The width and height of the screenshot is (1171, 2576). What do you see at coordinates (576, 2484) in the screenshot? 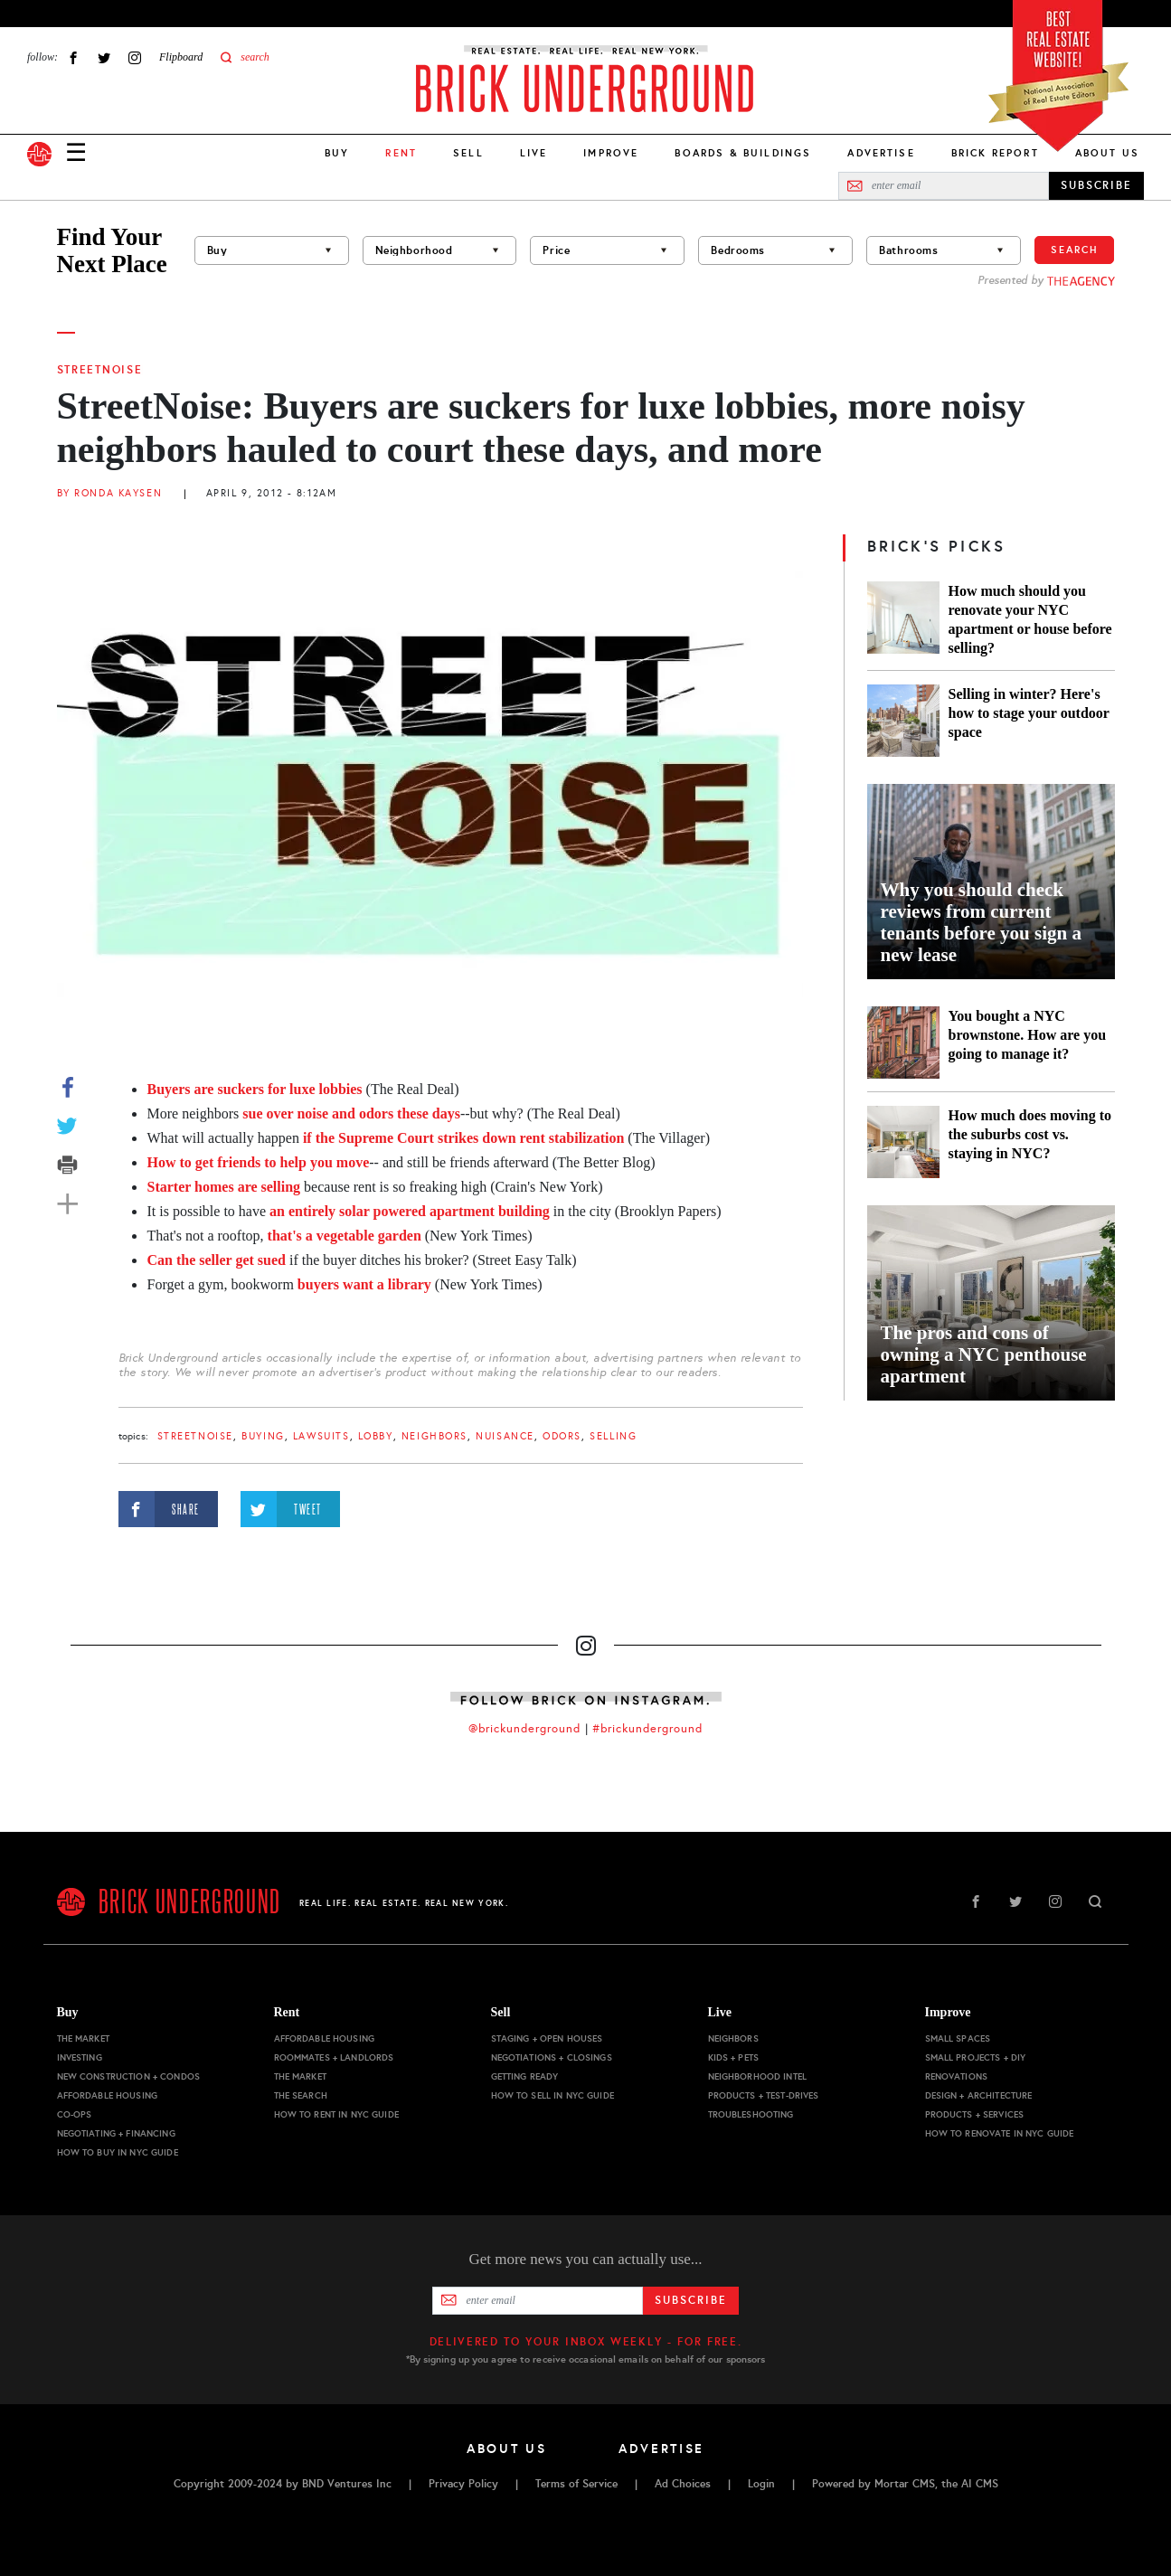
I see `Terms of Service` at bounding box center [576, 2484].